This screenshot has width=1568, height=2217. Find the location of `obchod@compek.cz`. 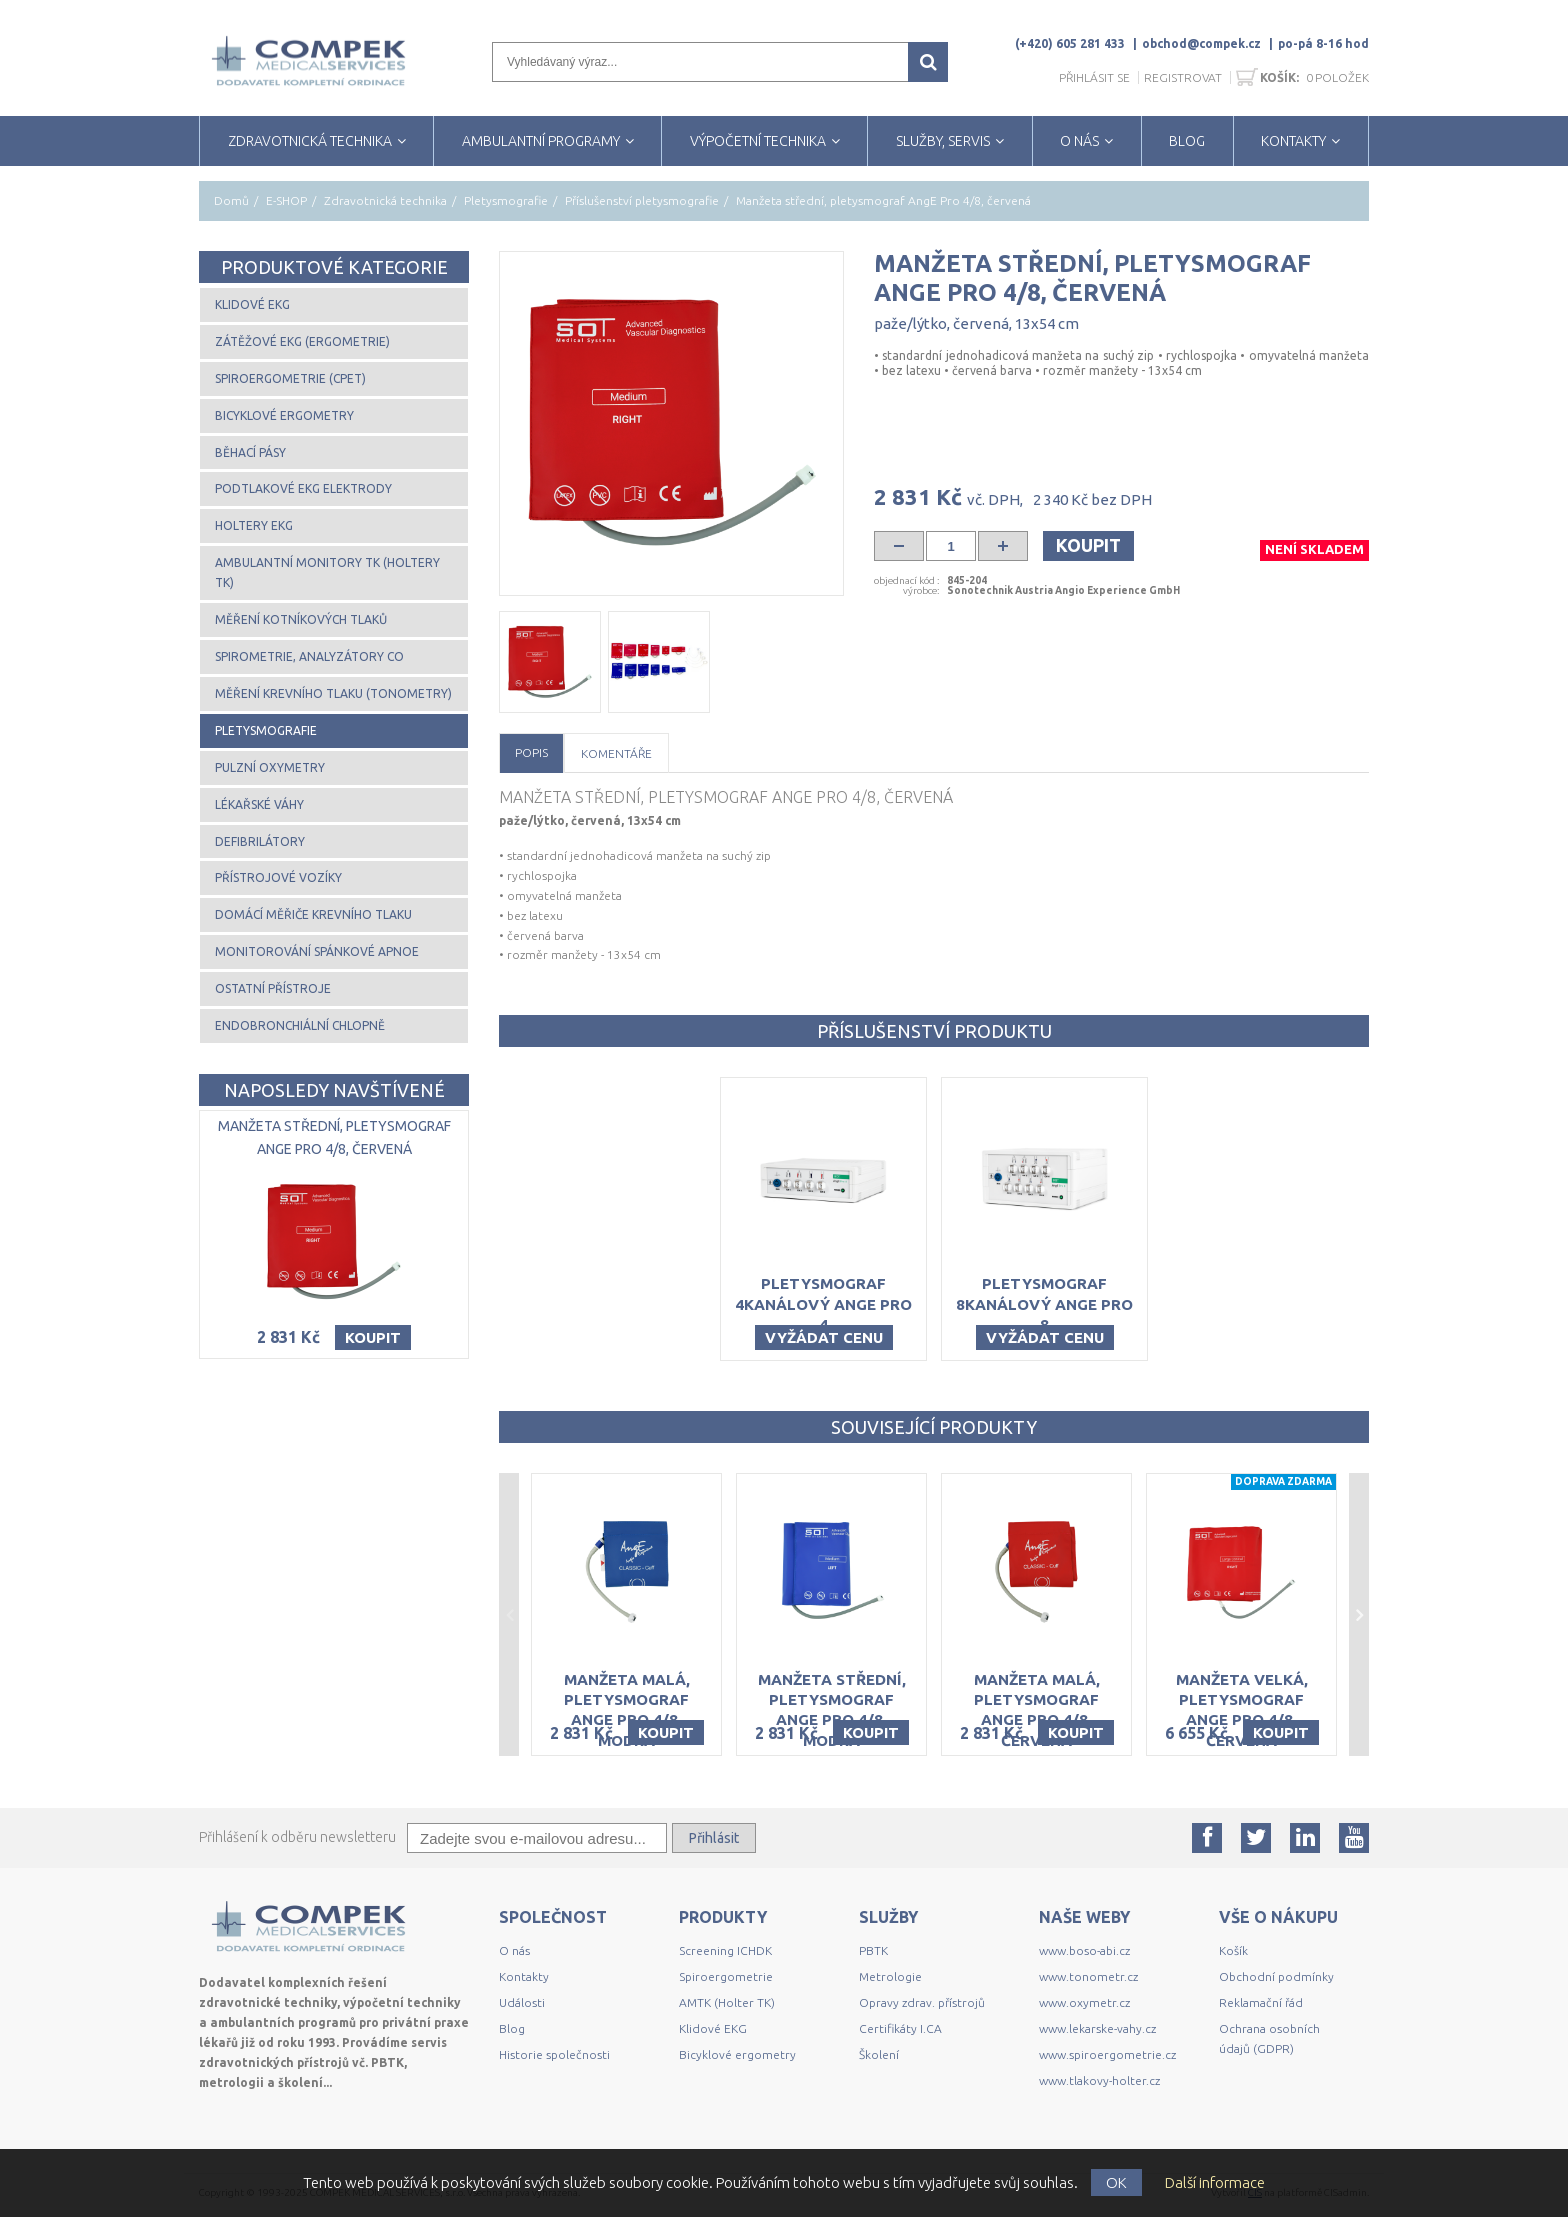

obchod@compek.cz is located at coordinates (1201, 43).